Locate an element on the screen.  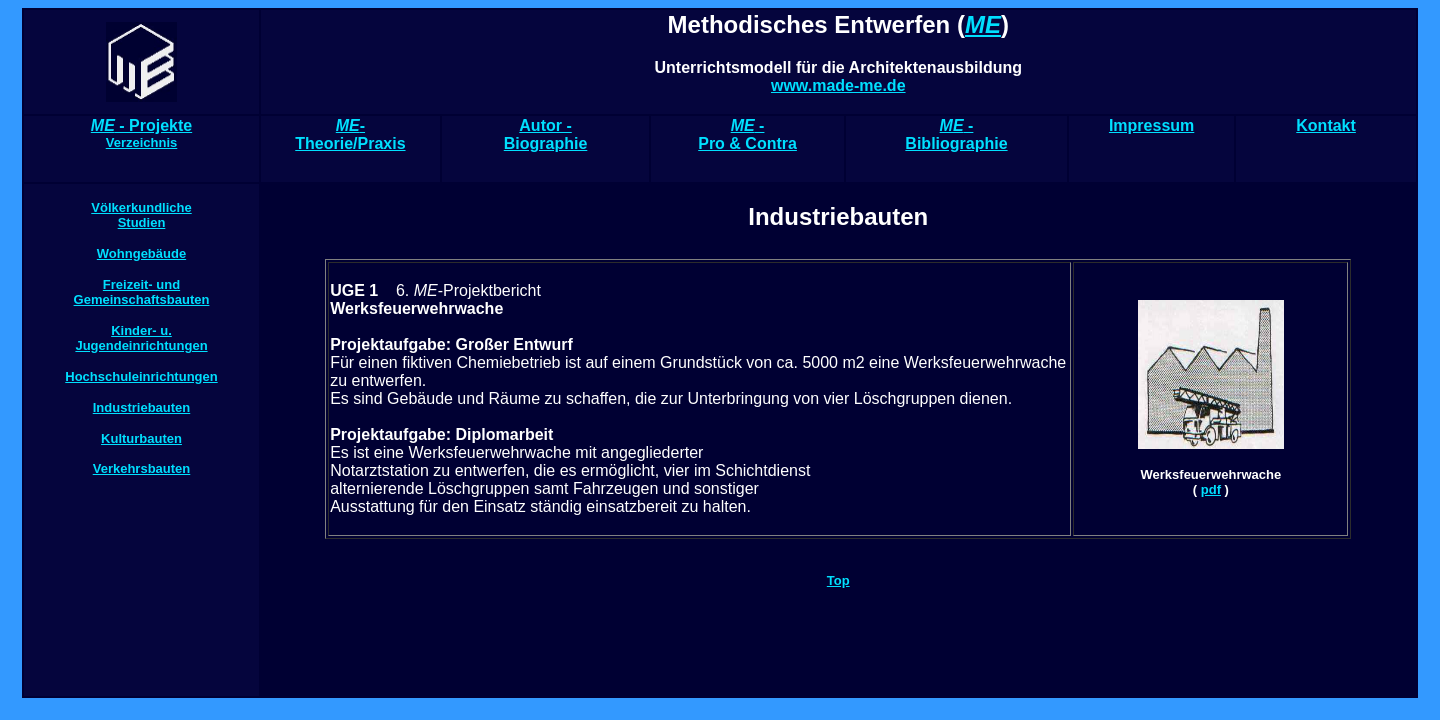
- Theorie/Praxis is located at coordinates (350, 134).